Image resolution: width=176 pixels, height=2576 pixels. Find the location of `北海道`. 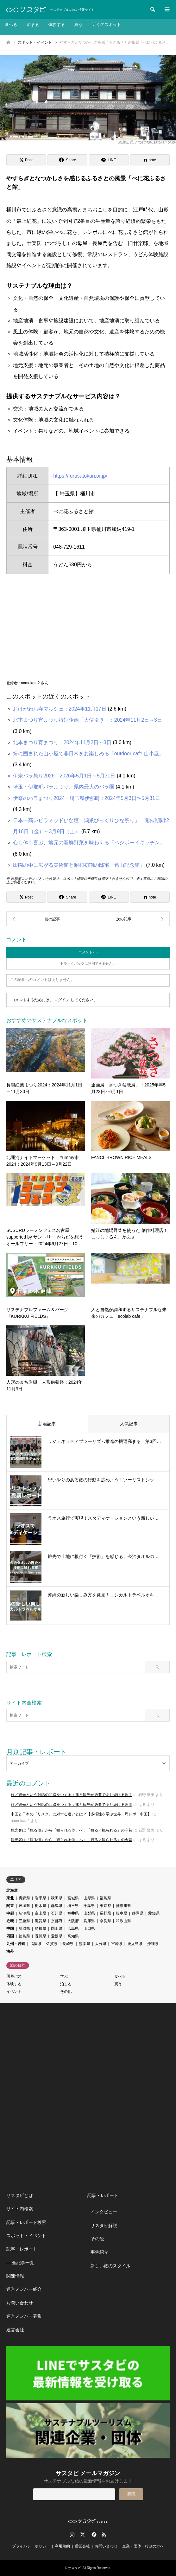

北海道 is located at coordinates (12, 1890).